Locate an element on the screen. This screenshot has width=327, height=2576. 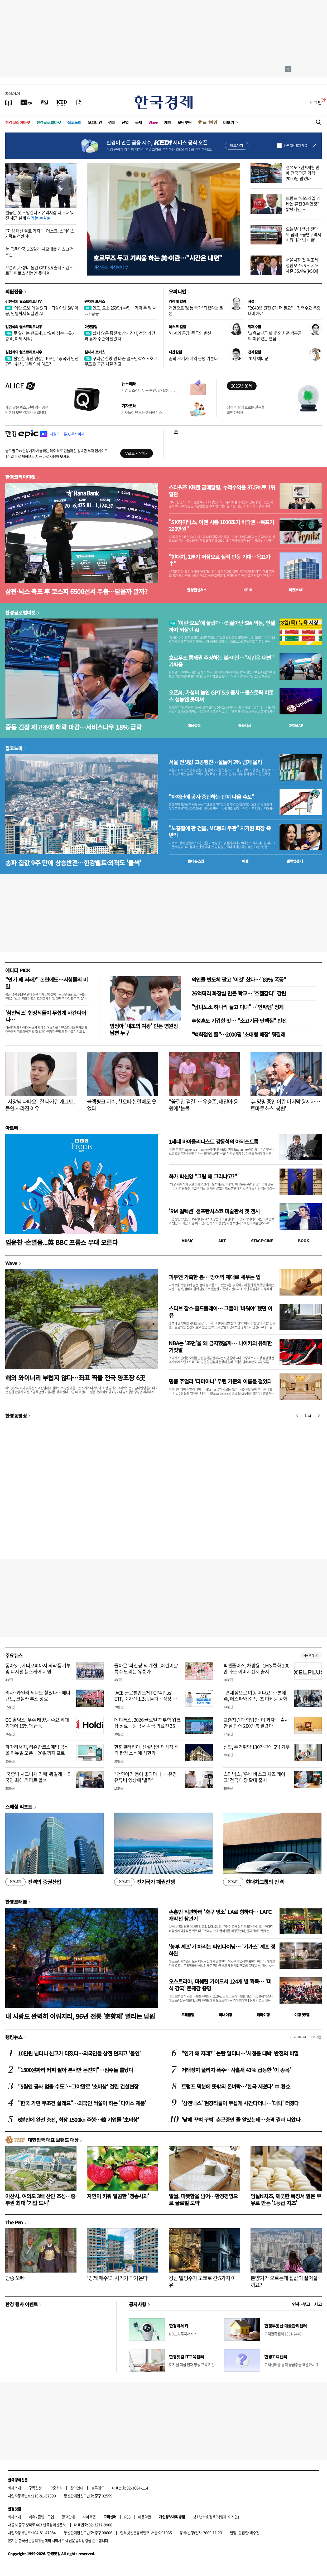
'농부 셰프'가 차리는 파인다이닝… '기가스' 셰프 정하완 is located at coordinates (222, 1950).